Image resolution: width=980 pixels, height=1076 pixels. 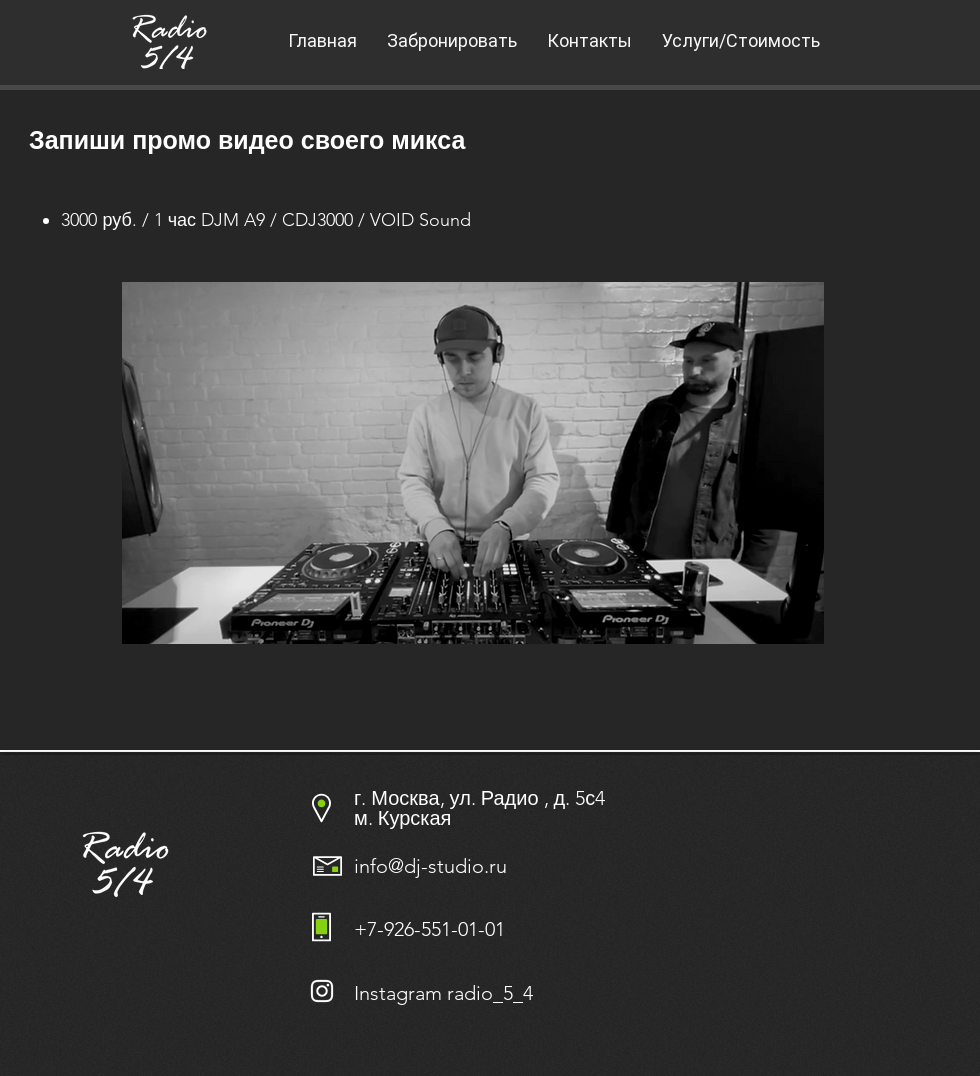 What do you see at coordinates (430, 866) in the screenshot?
I see `info@dj-studio.ru` at bounding box center [430, 866].